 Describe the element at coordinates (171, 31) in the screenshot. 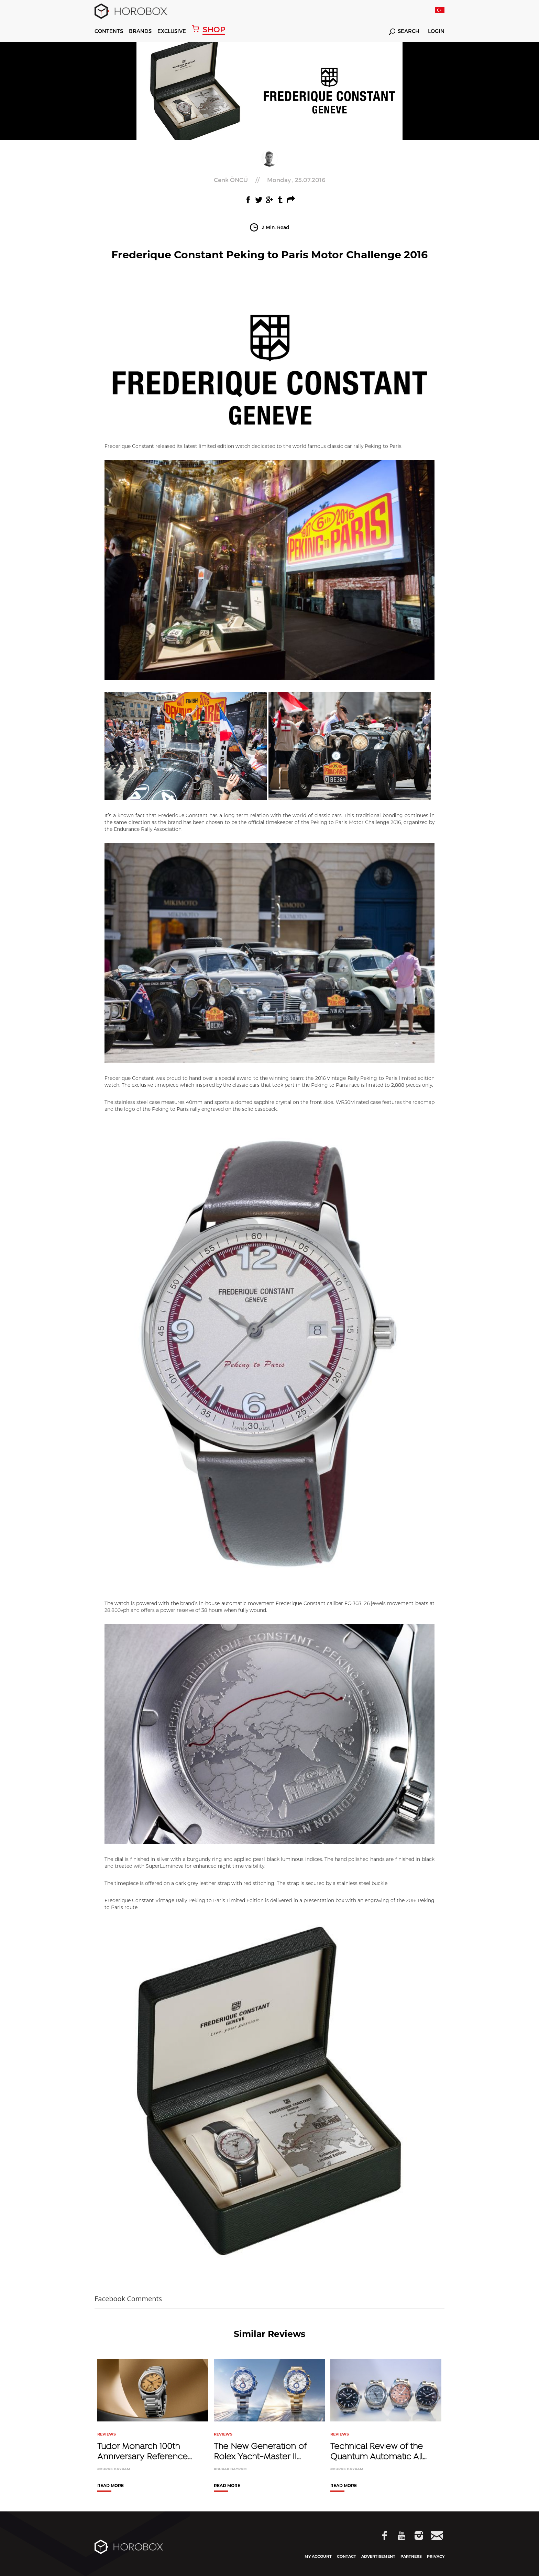

I see `EXCLUSIVE` at that location.